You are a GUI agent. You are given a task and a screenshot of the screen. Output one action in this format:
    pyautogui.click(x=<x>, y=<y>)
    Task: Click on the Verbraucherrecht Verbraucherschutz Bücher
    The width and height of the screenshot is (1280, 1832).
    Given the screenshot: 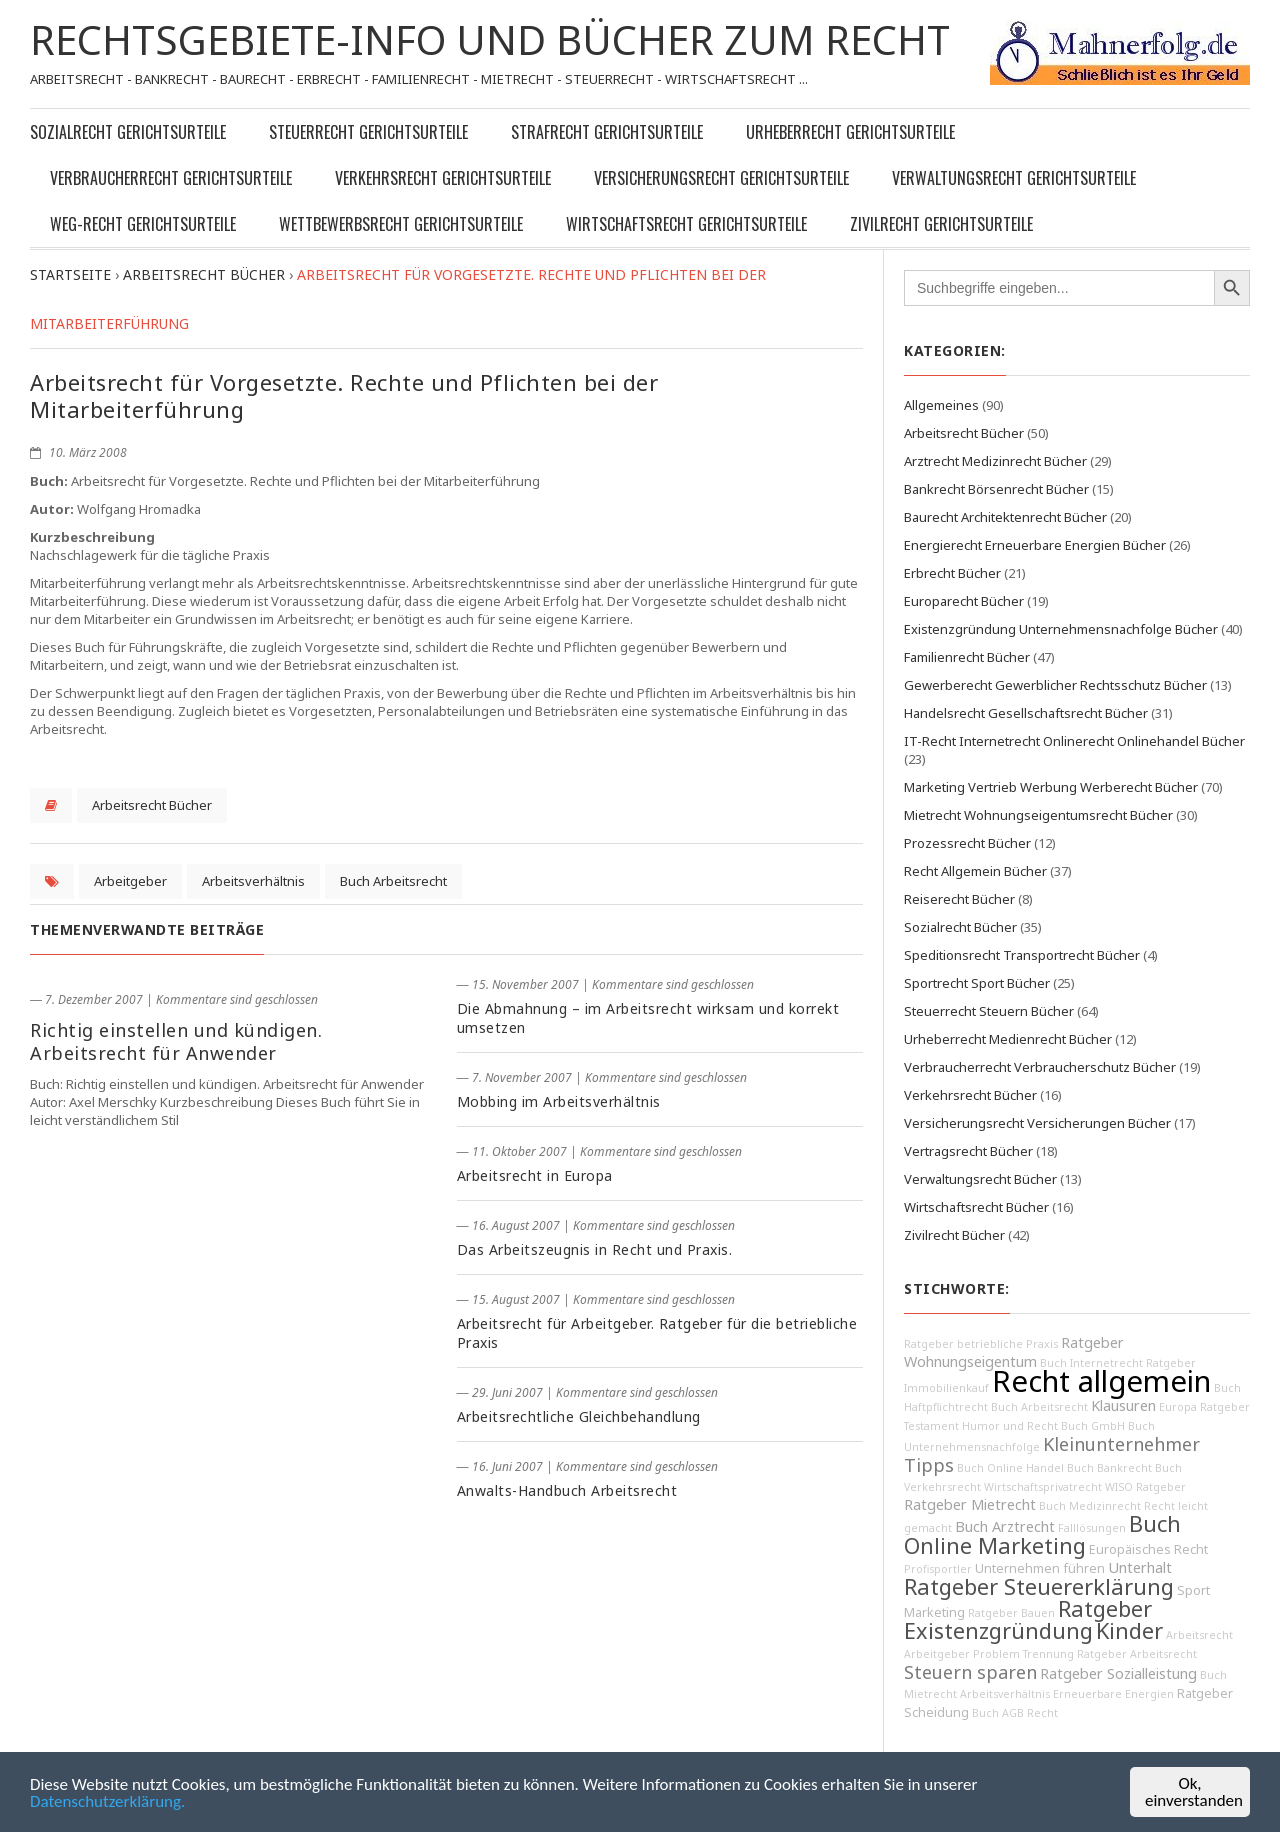 What is the action you would take?
    pyautogui.click(x=1040, y=1067)
    